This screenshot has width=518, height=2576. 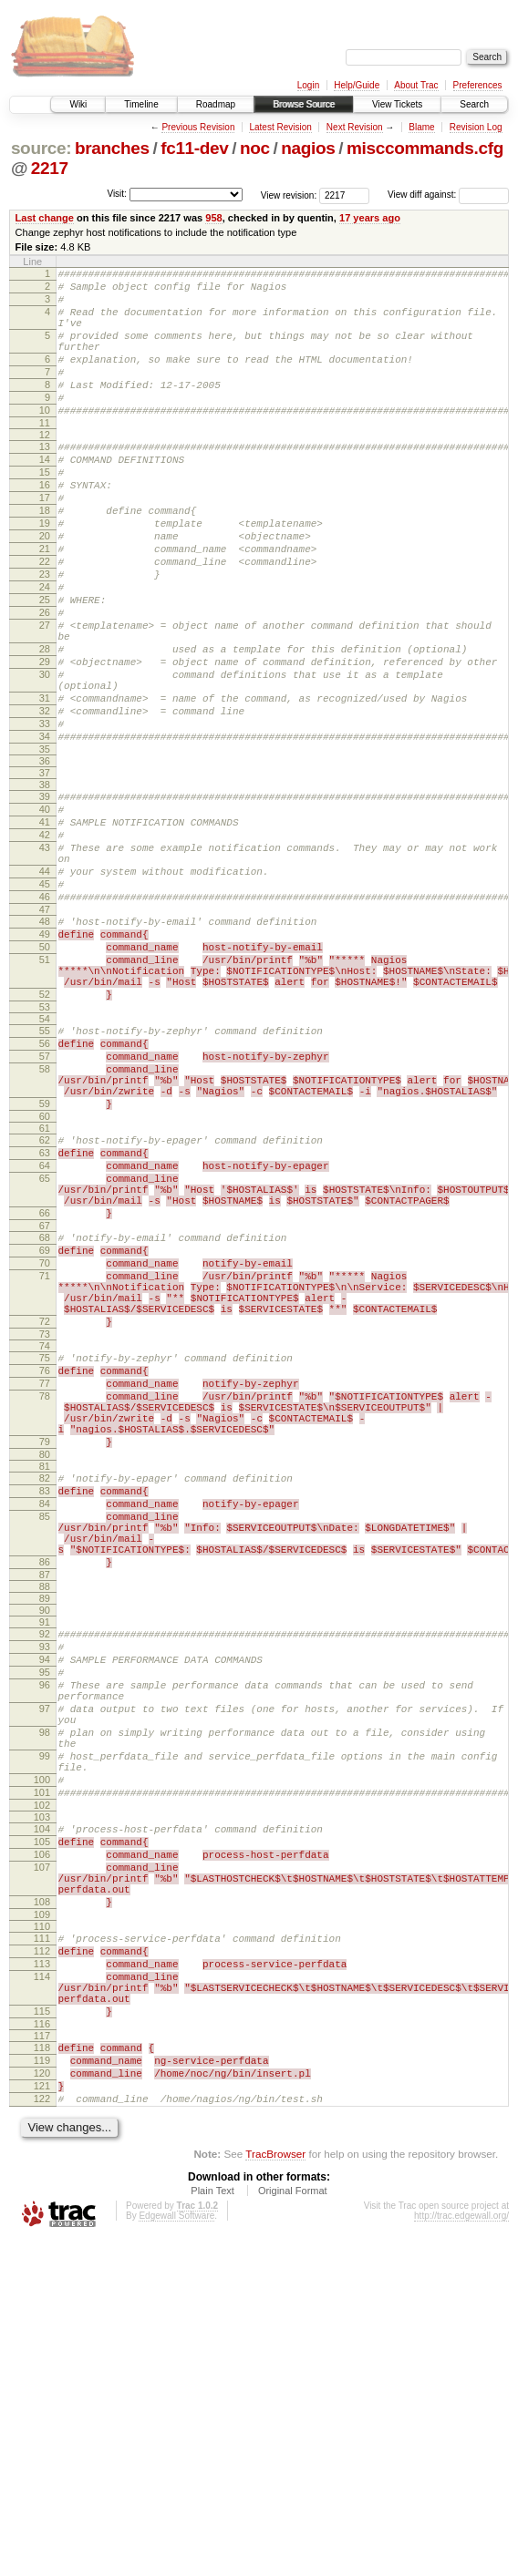 What do you see at coordinates (44, 1536) in the screenshot?
I see `73` at bounding box center [44, 1536].